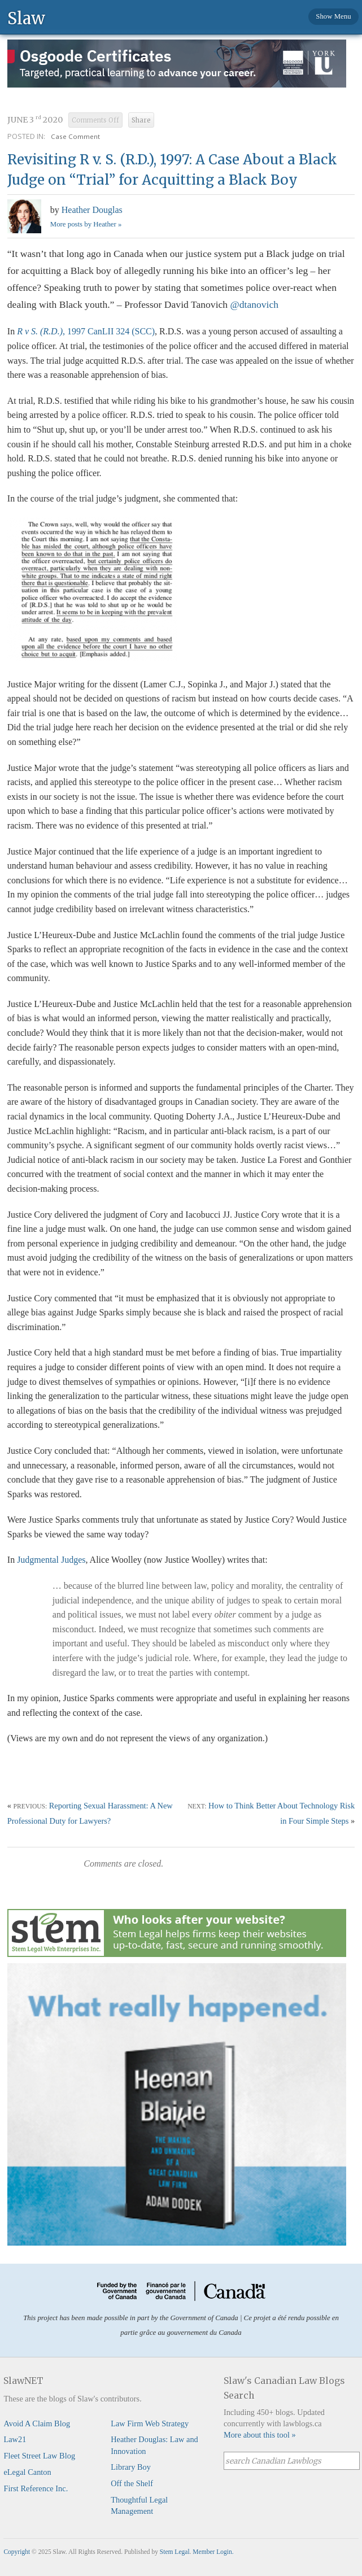 The image size is (362, 2576). Describe the element at coordinates (131, 2467) in the screenshot. I see `Library Boy` at that location.